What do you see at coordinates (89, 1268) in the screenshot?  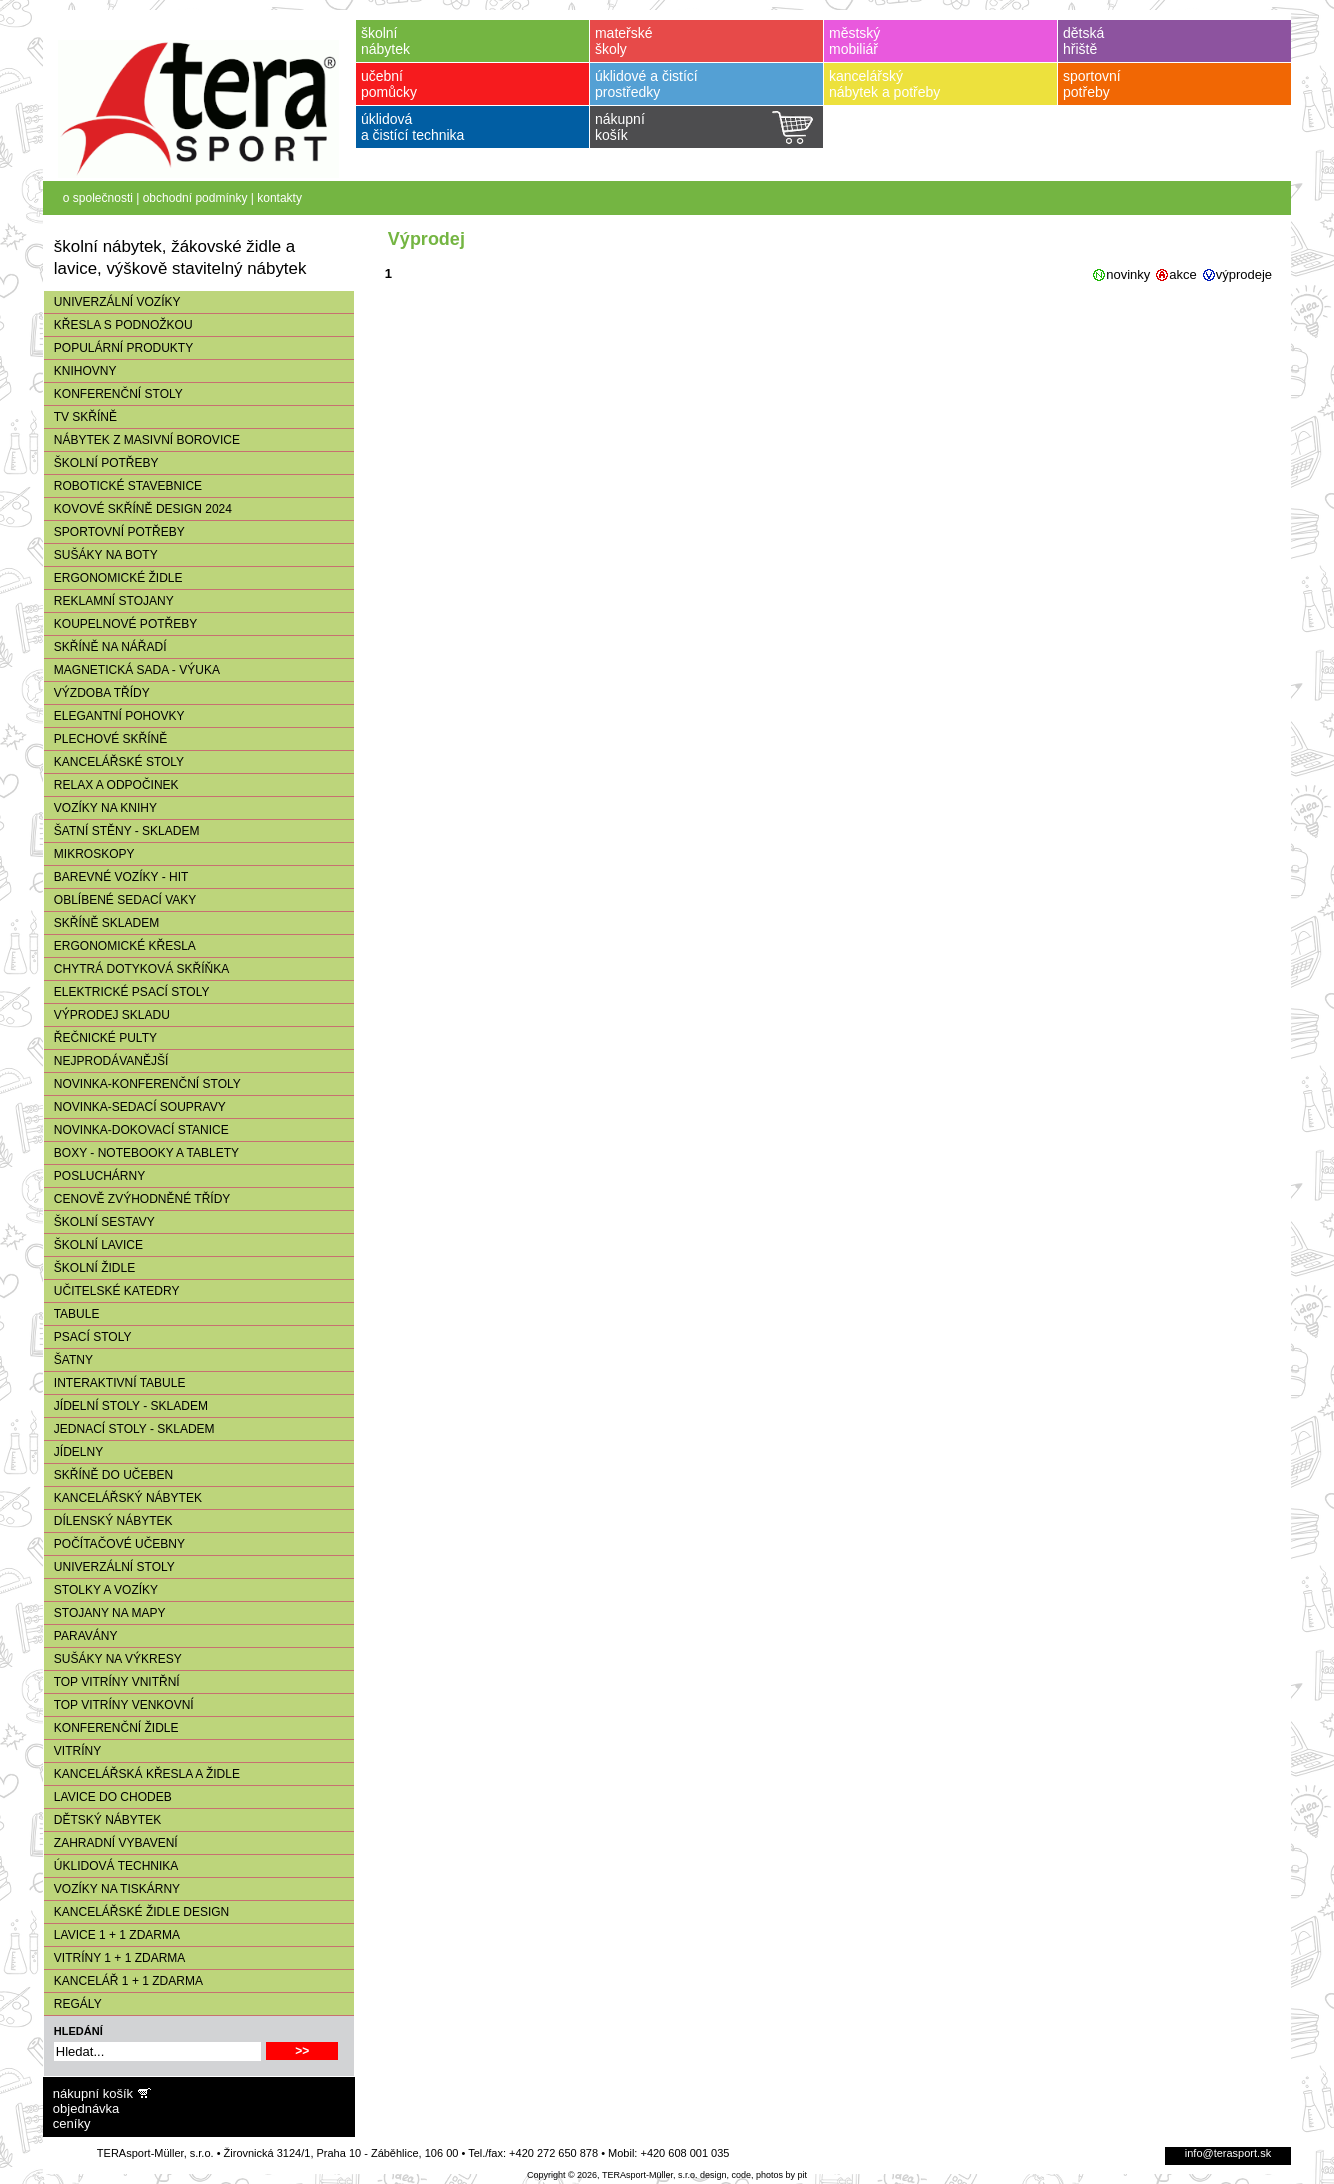 I see `ŠKOLNÍ ŽIDLE` at bounding box center [89, 1268].